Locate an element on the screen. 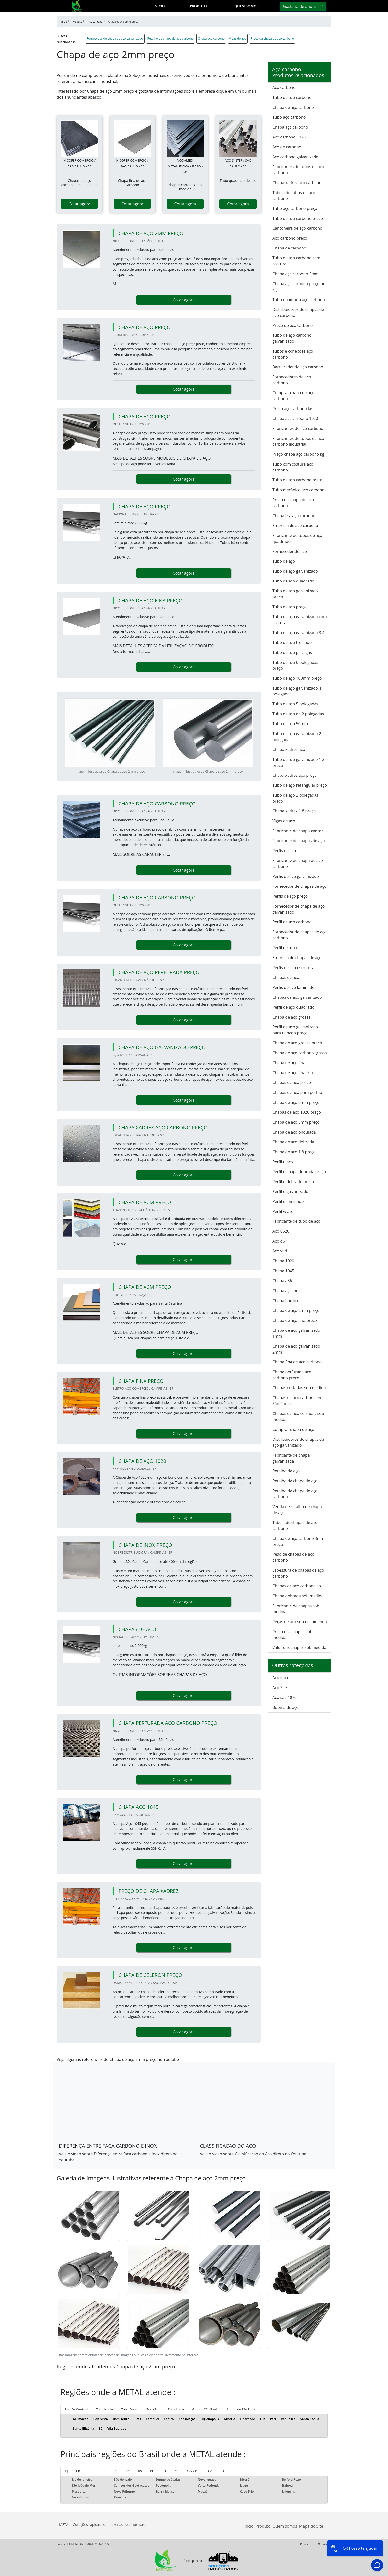 This screenshot has width=388, height=2576. Chapas de aço preço is located at coordinates (291, 1082).